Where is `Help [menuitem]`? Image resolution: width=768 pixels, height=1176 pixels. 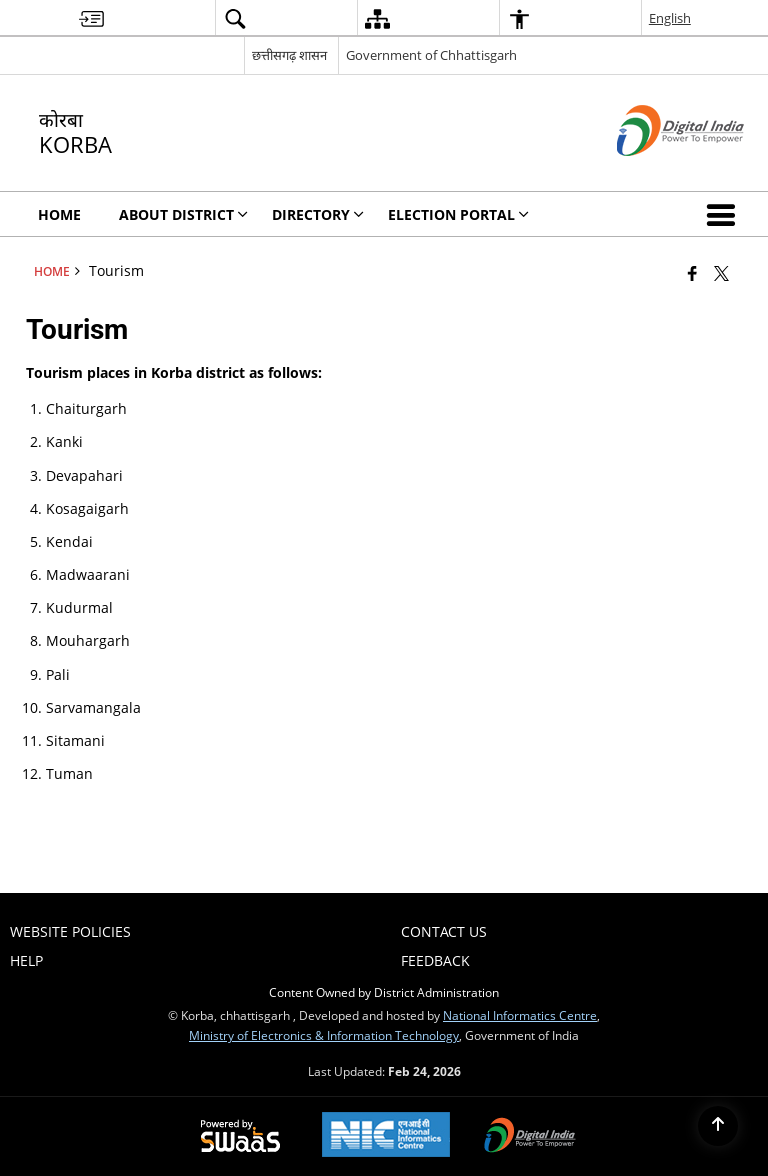
Help [menuitem] is located at coordinates (26, 960).